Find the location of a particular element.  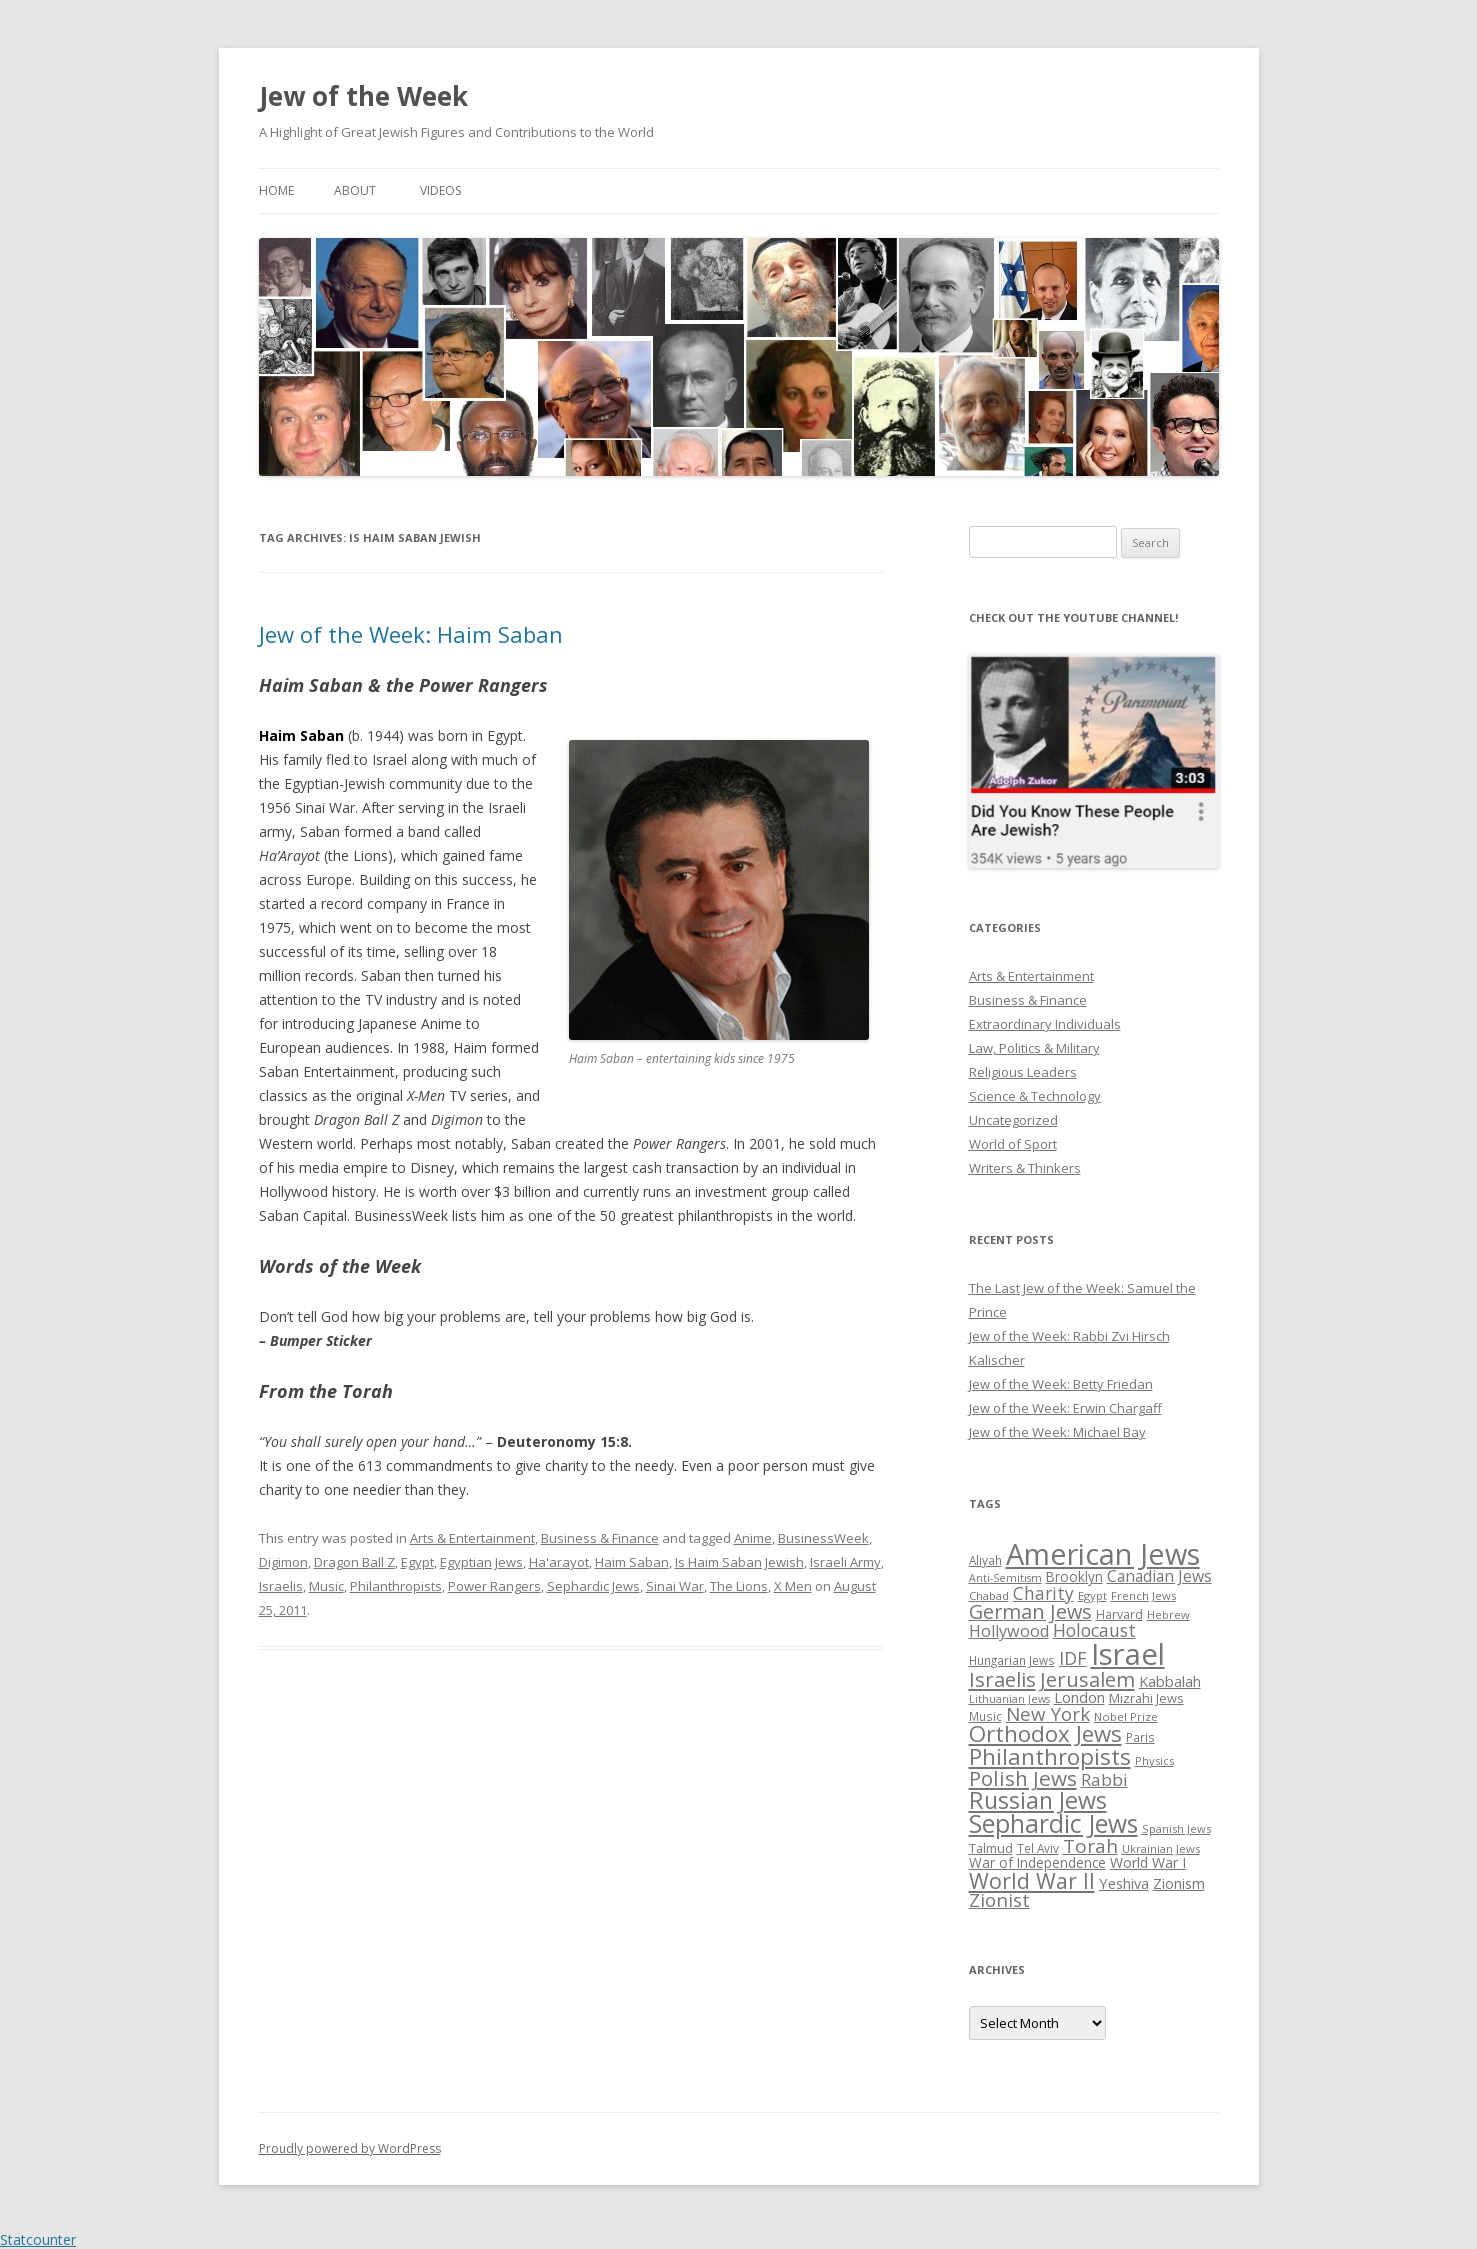

Music is located at coordinates (326, 1586).